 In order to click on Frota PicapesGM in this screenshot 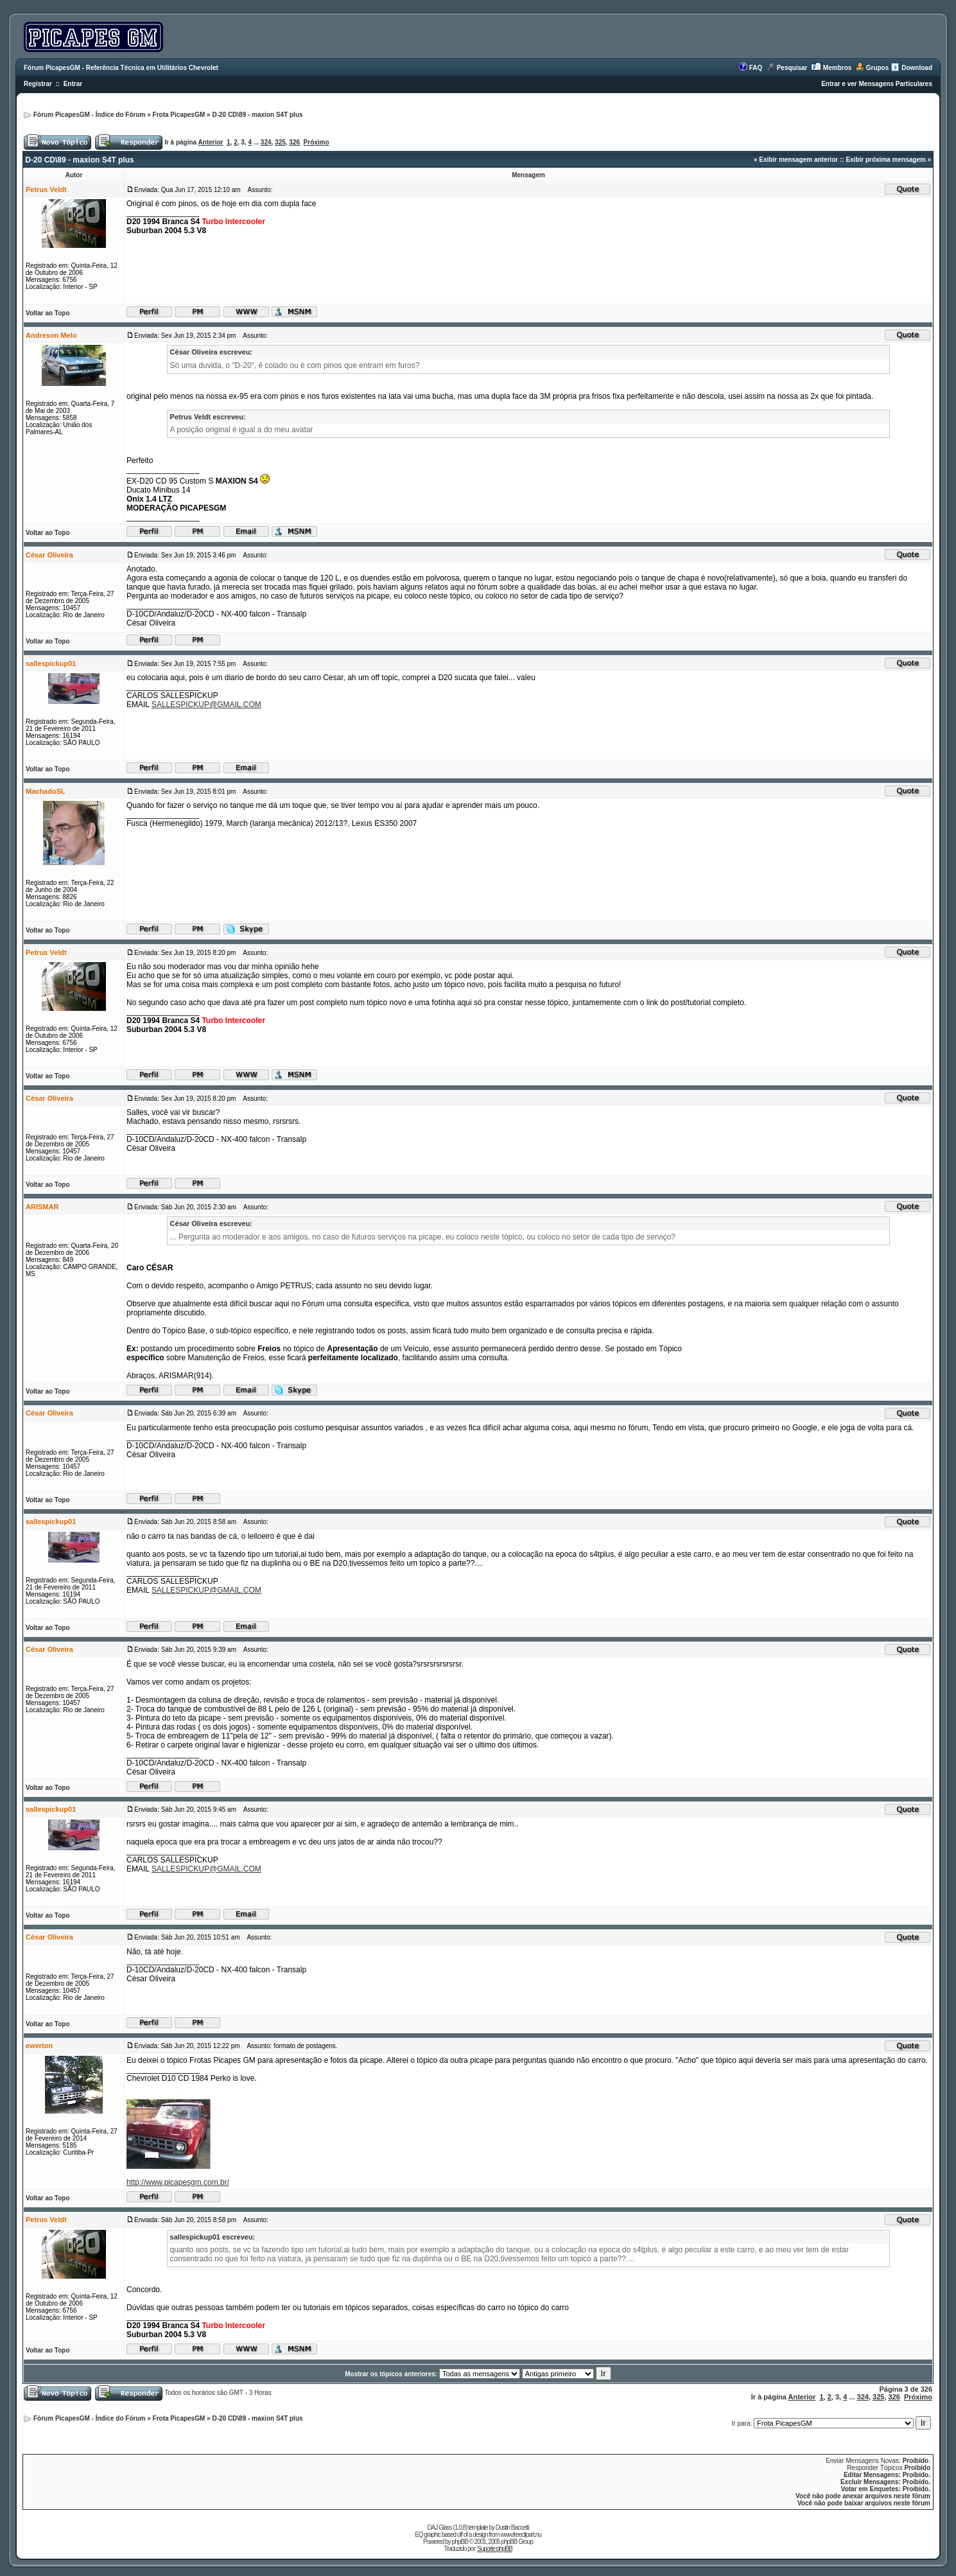, I will do `click(179, 114)`.